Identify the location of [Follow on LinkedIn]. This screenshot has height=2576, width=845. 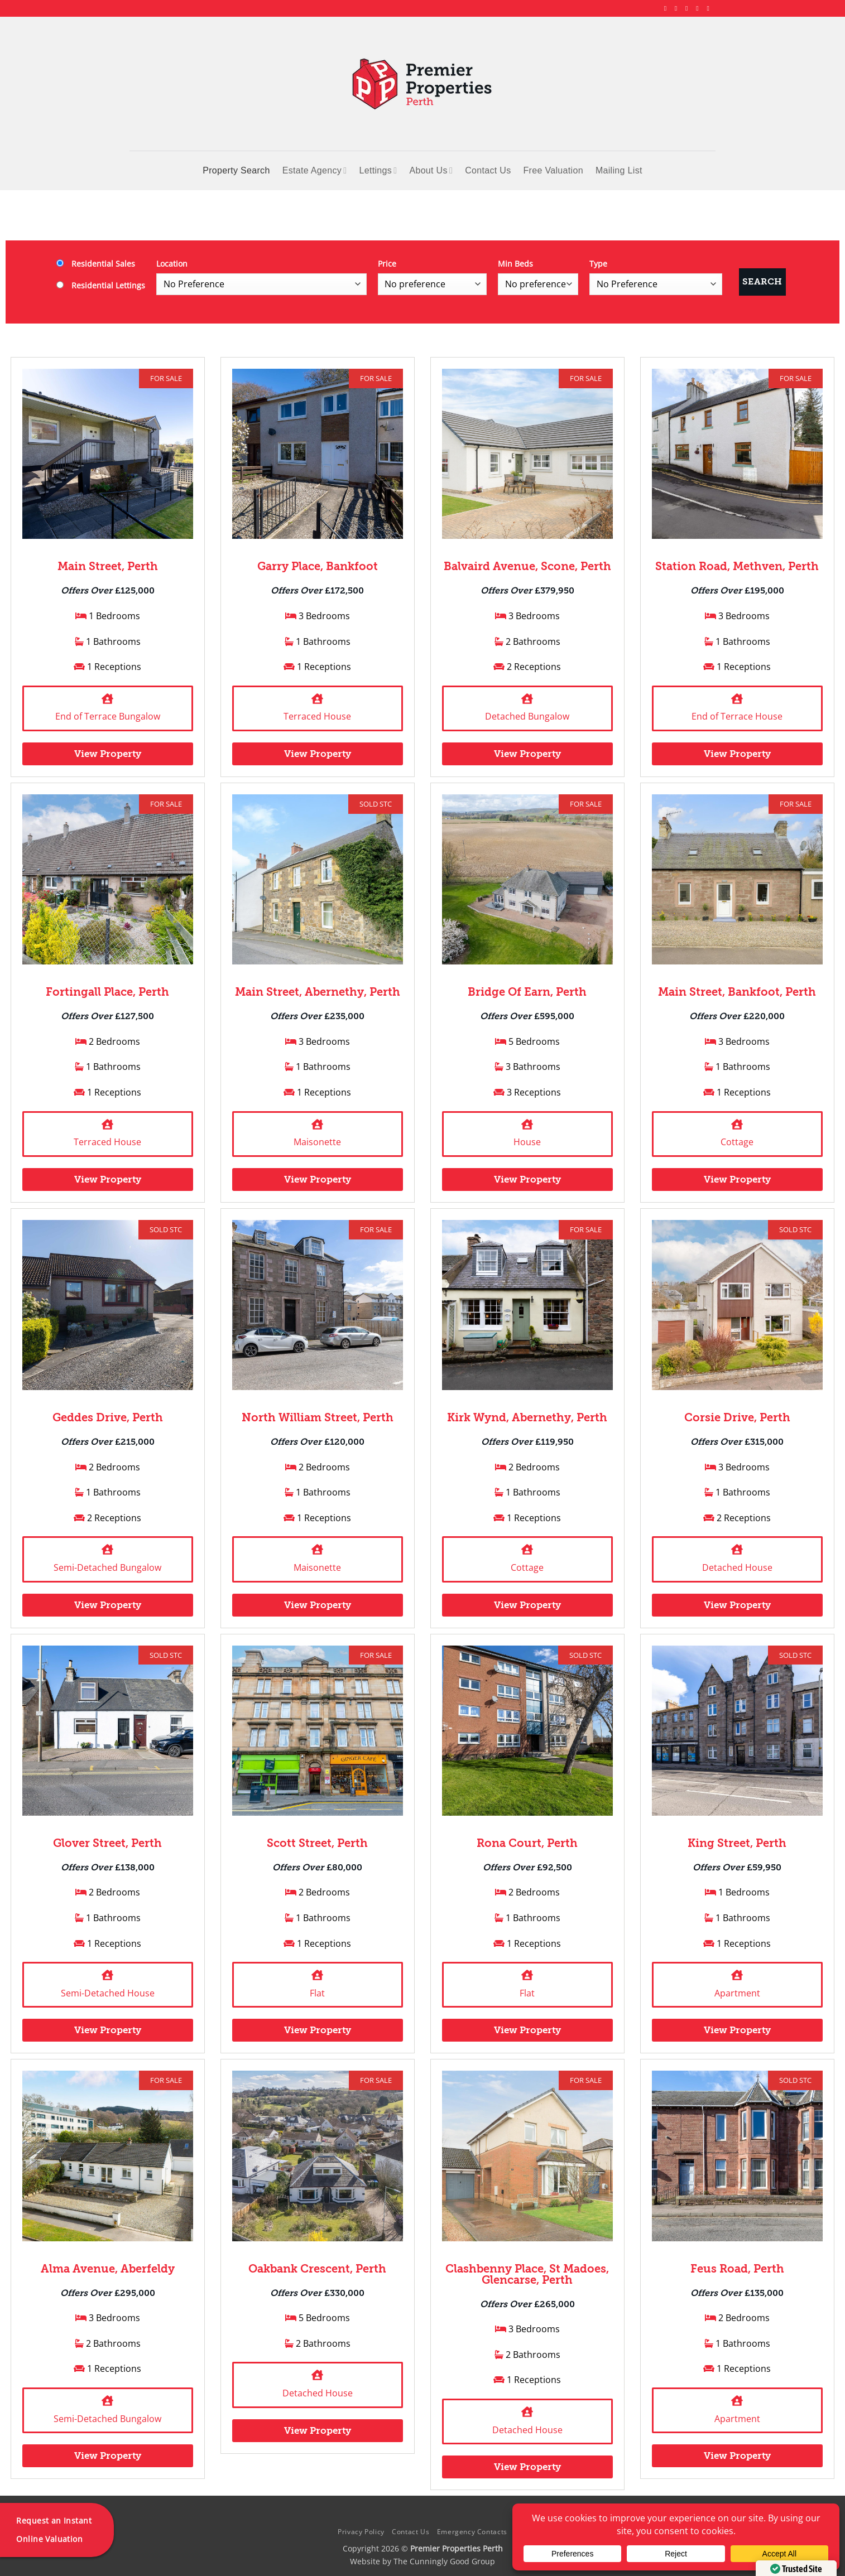
(699, 8).